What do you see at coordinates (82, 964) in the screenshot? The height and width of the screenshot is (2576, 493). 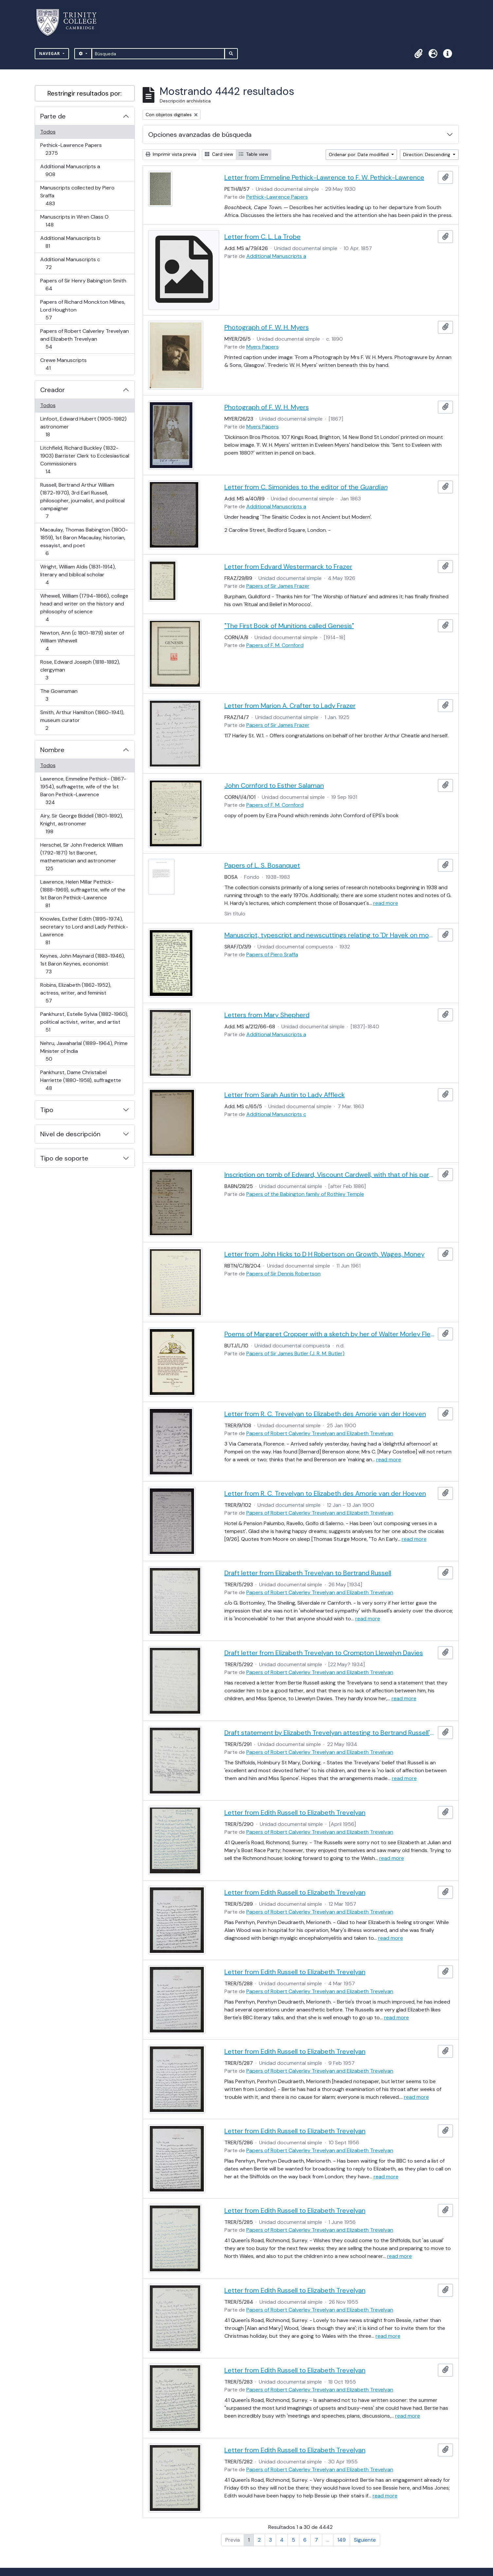 I see `Keynes, John Maynard (1883-1946), 1st Baron Keynes, economist` at bounding box center [82, 964].